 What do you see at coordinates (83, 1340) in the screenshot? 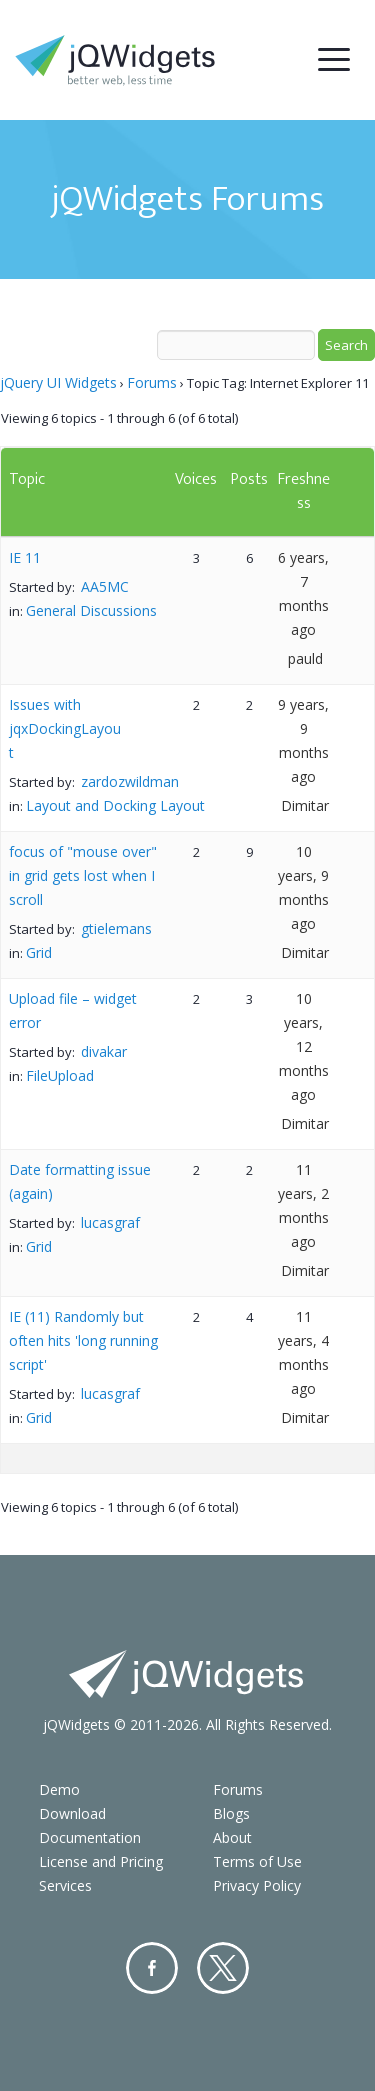
I see `IE (11) Randomly but often hits 'long running script'` at bounding box center [83, 1340].